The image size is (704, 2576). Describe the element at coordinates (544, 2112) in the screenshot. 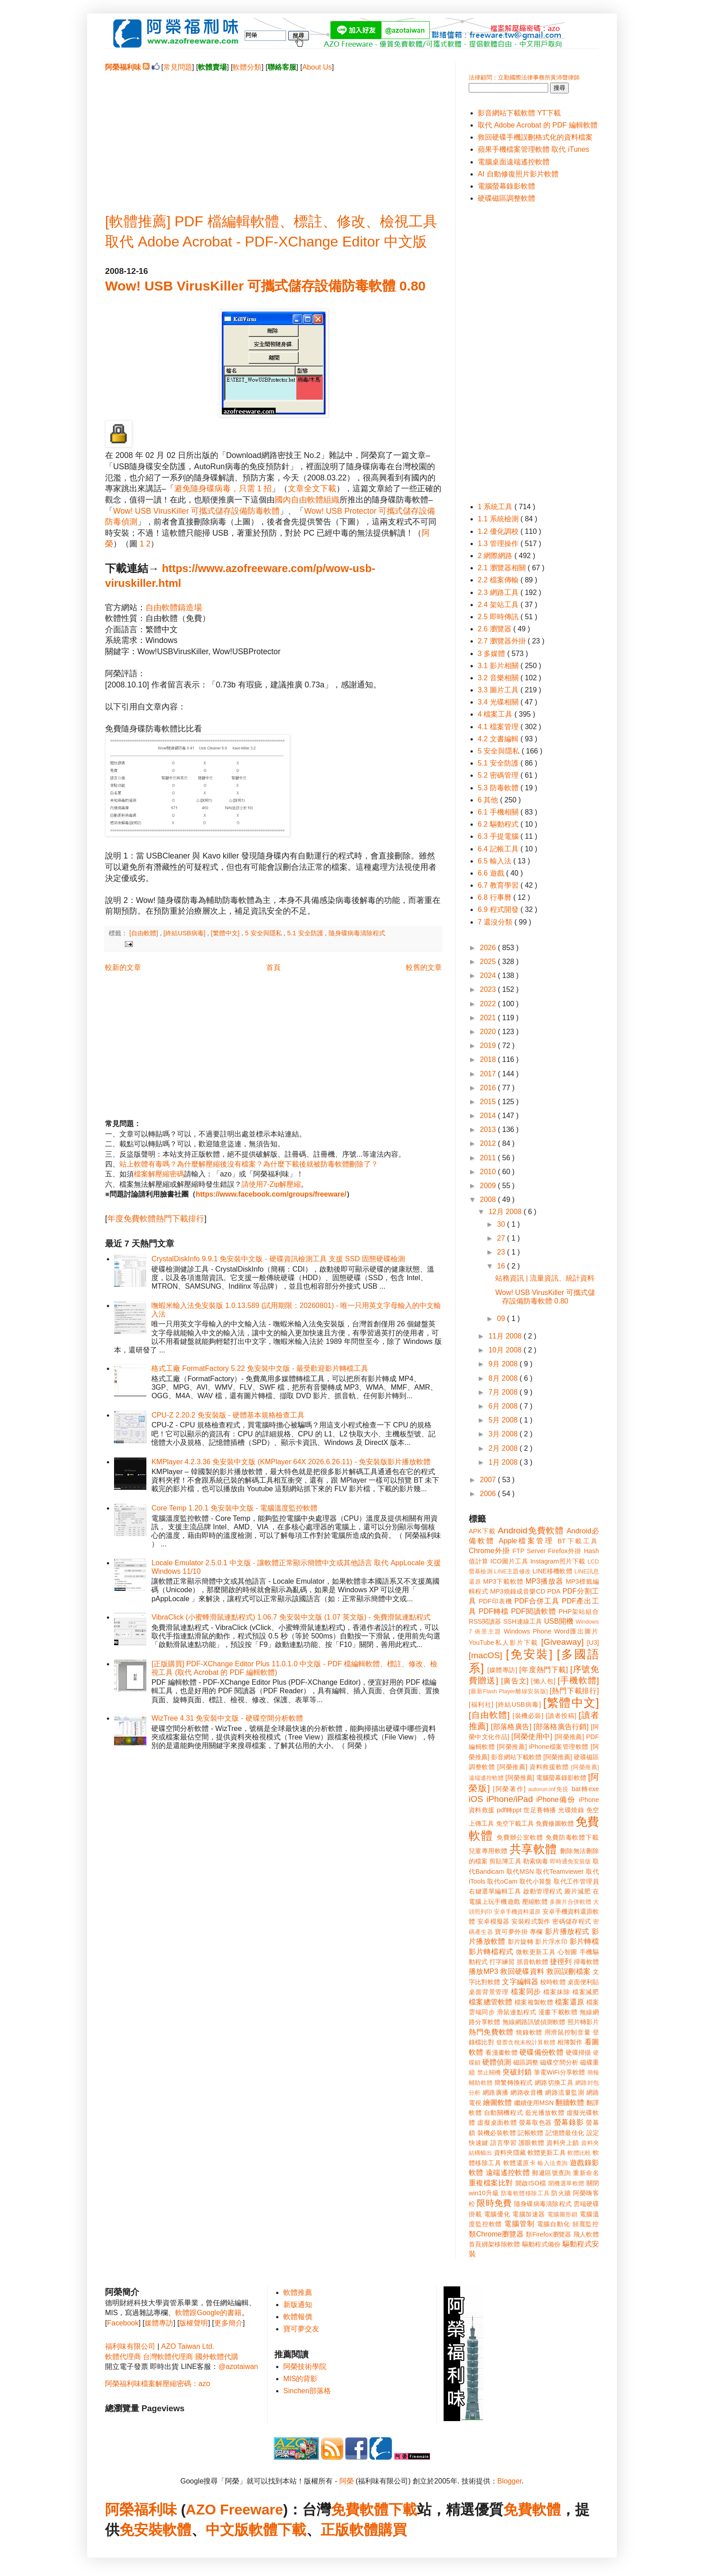

I see `藍光播放軟體` at that location.